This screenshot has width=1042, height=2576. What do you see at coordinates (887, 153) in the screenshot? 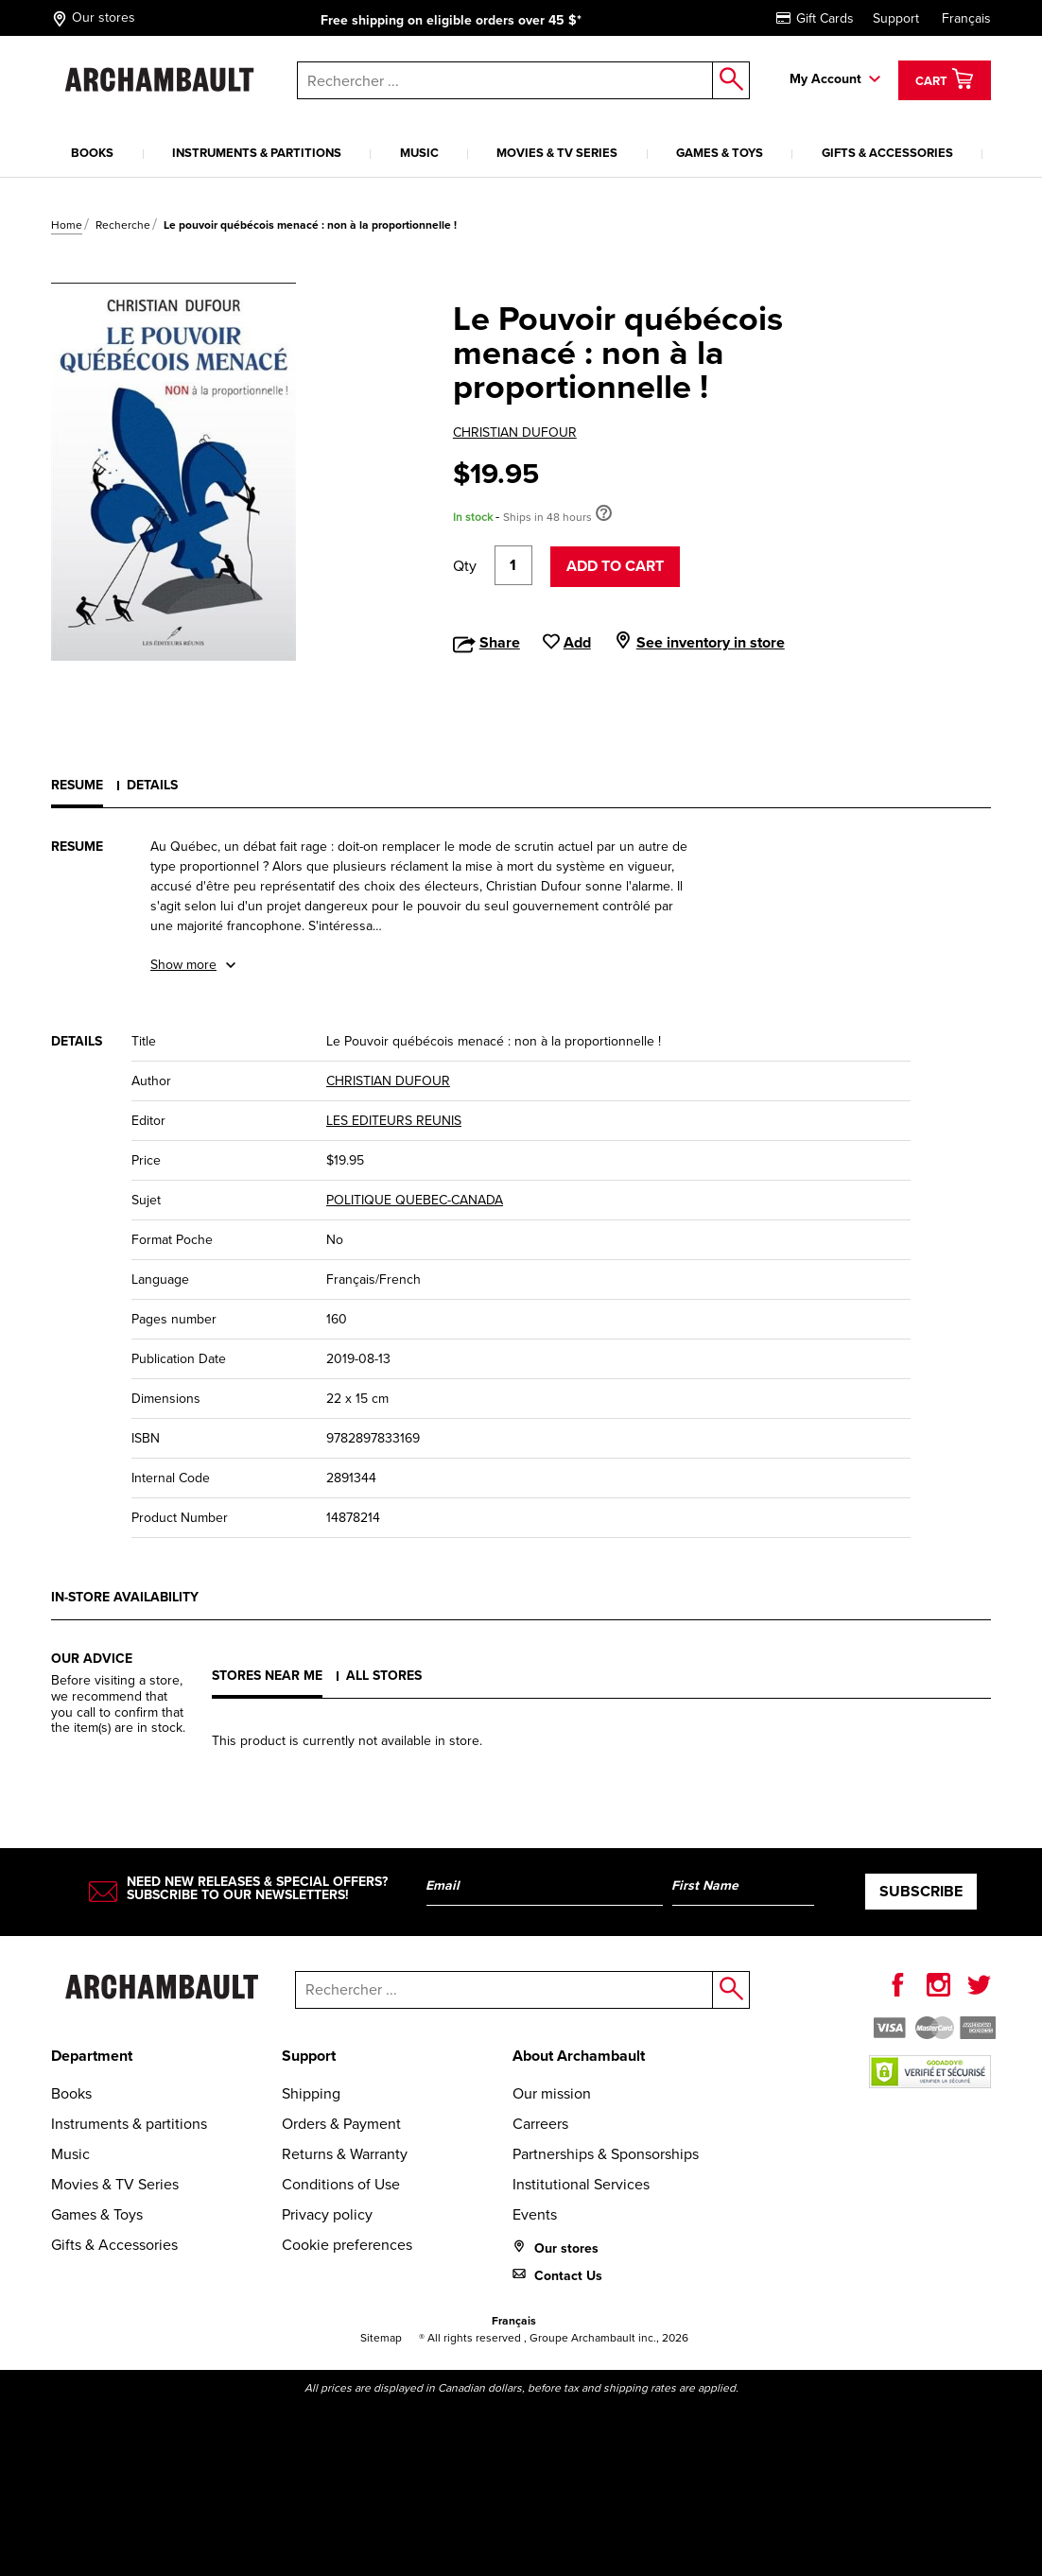
I see `Gifts & Accessories` at bounding box center [887, 153].